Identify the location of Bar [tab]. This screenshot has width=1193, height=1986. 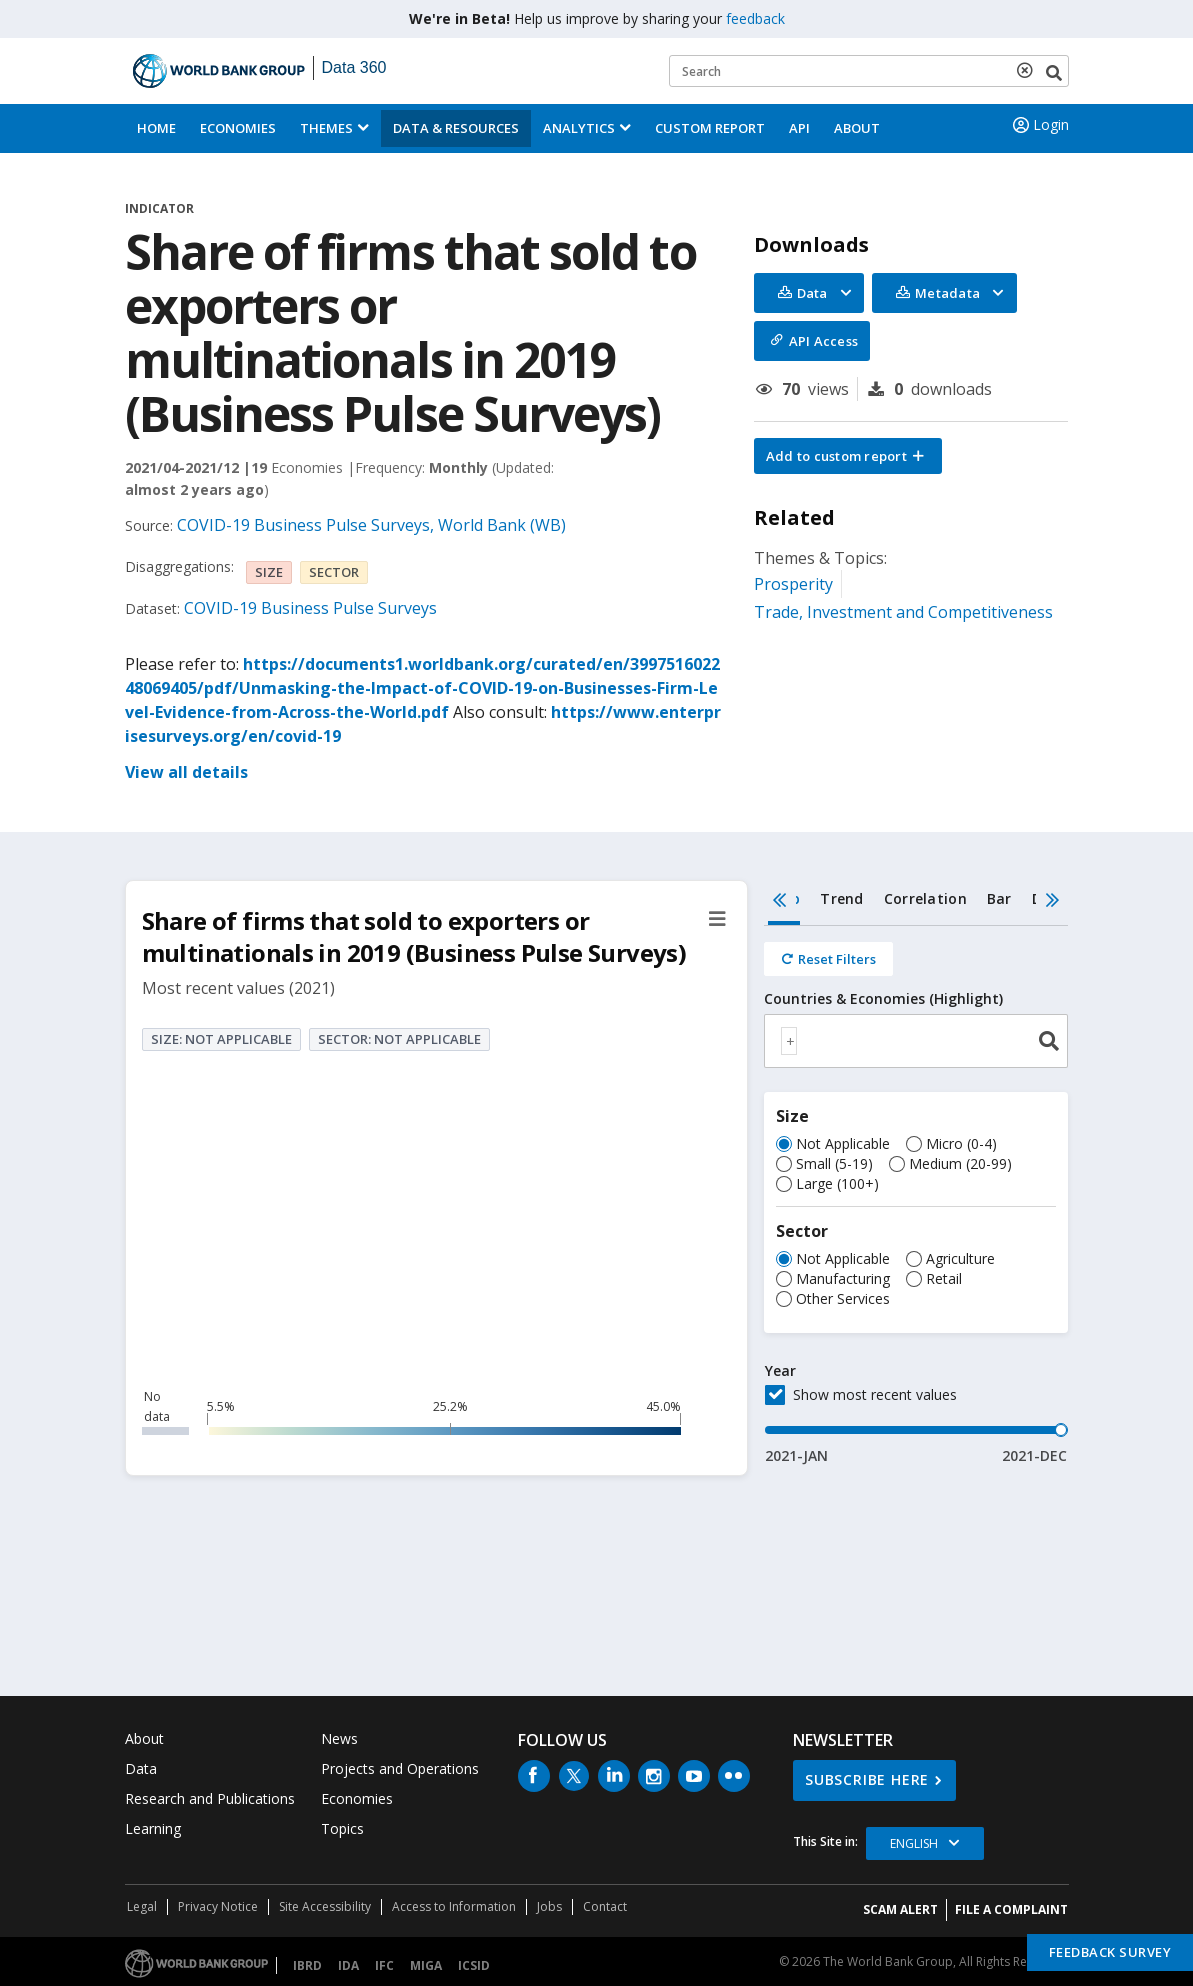
(999, 898).